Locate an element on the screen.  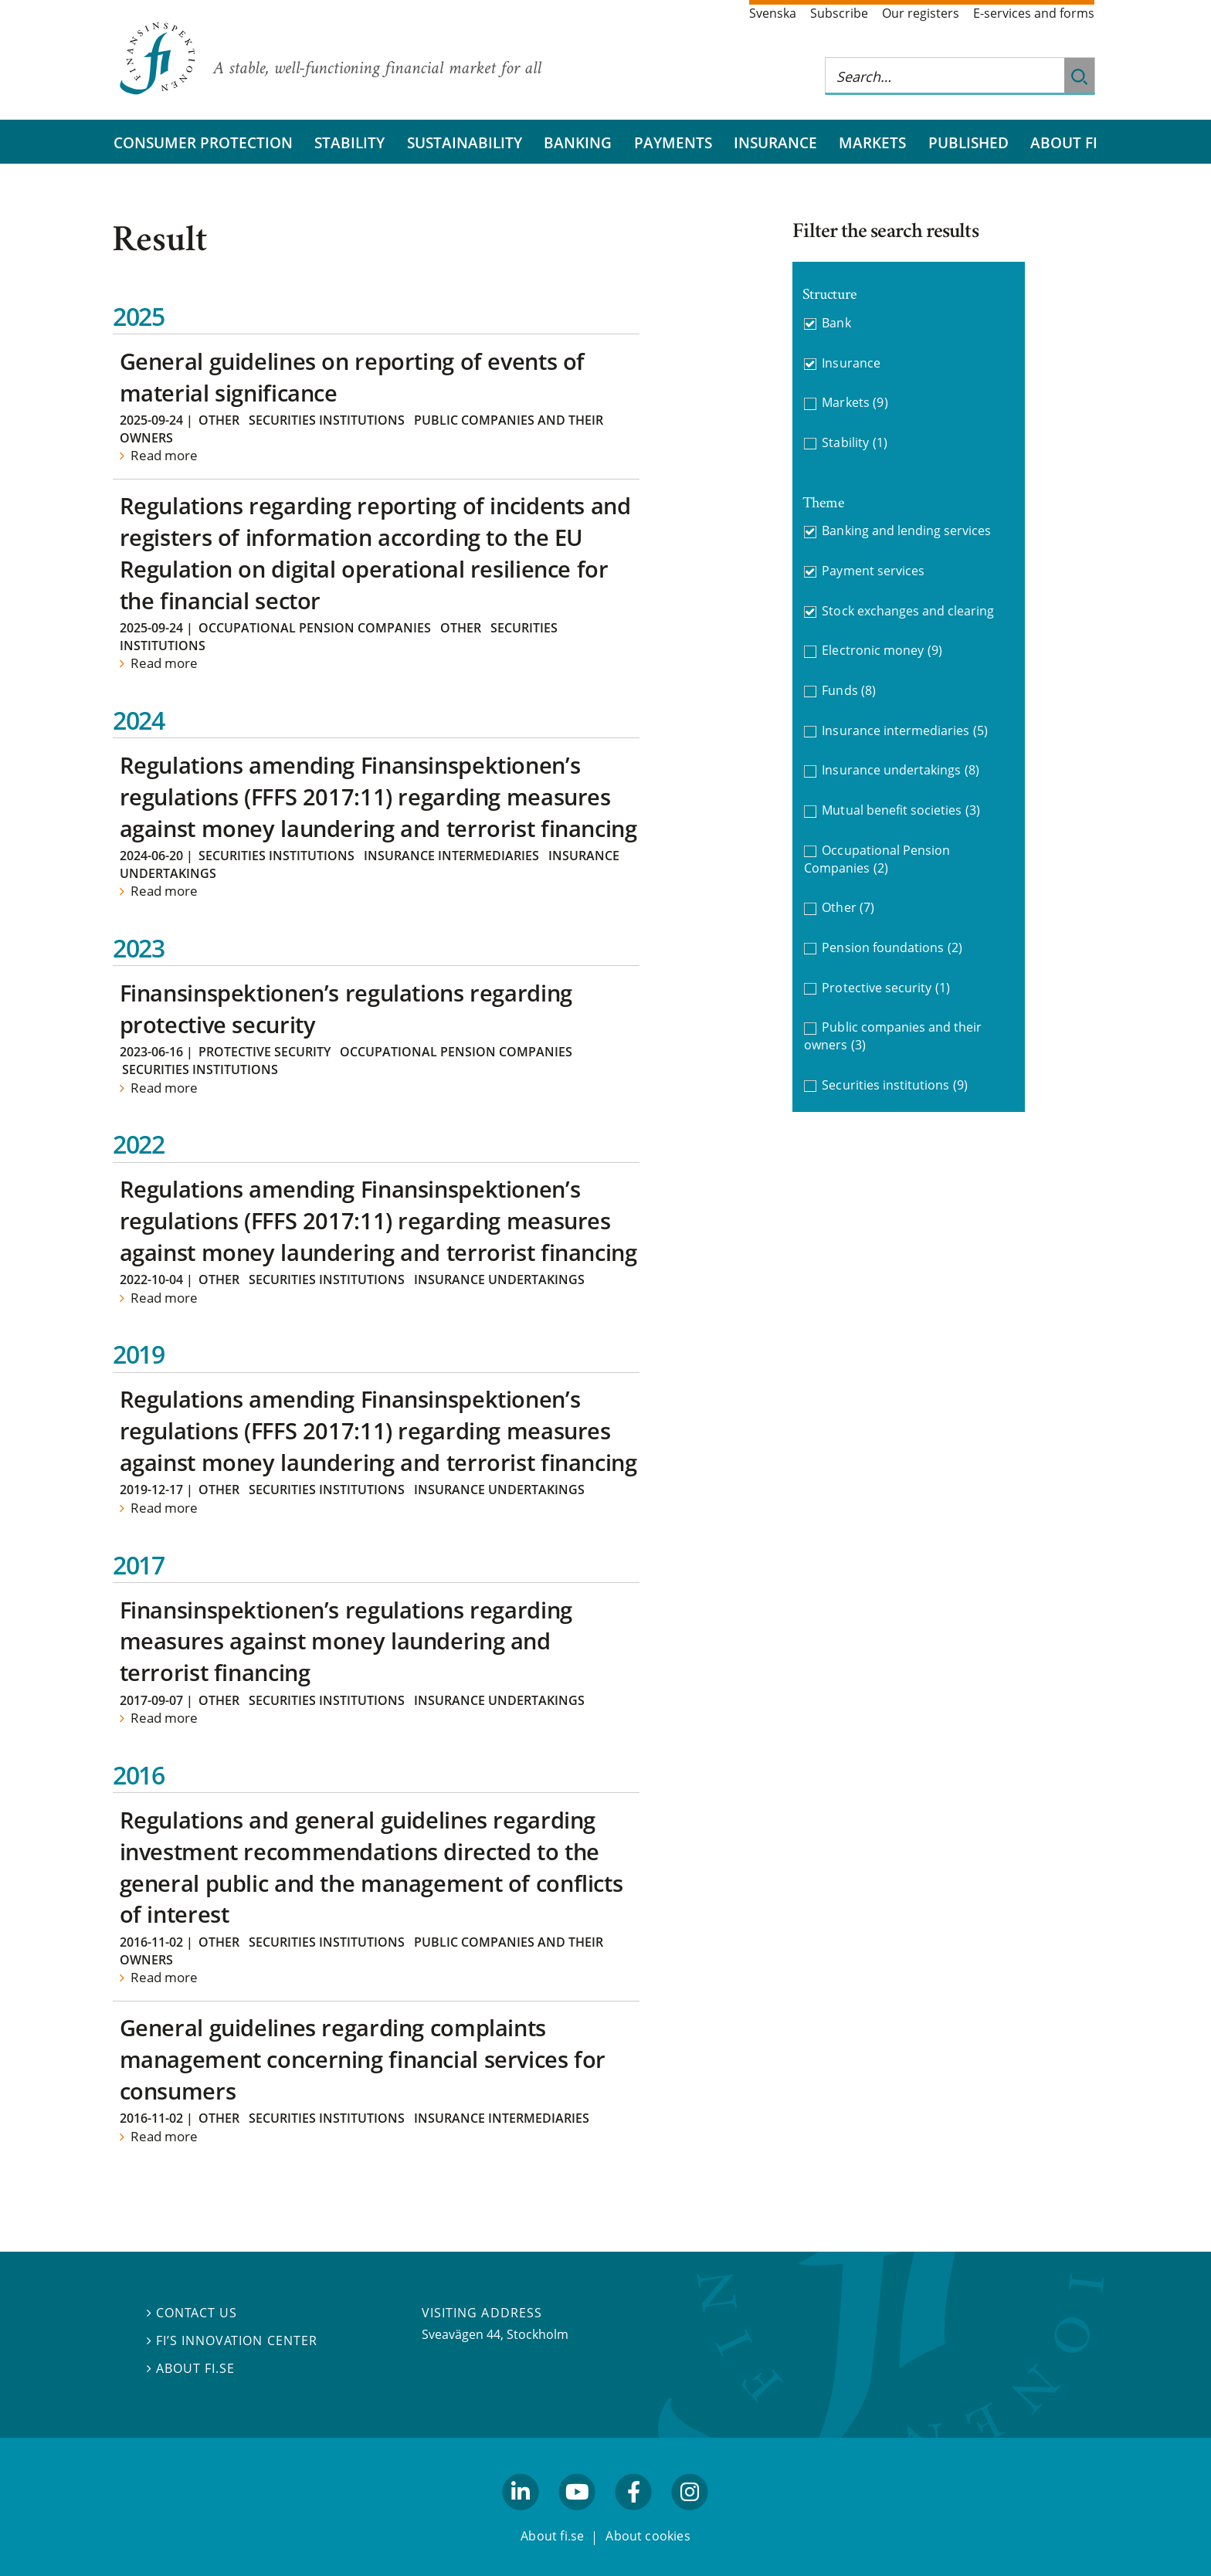
Insurance undertakings is located at coordinates (499, 1279).